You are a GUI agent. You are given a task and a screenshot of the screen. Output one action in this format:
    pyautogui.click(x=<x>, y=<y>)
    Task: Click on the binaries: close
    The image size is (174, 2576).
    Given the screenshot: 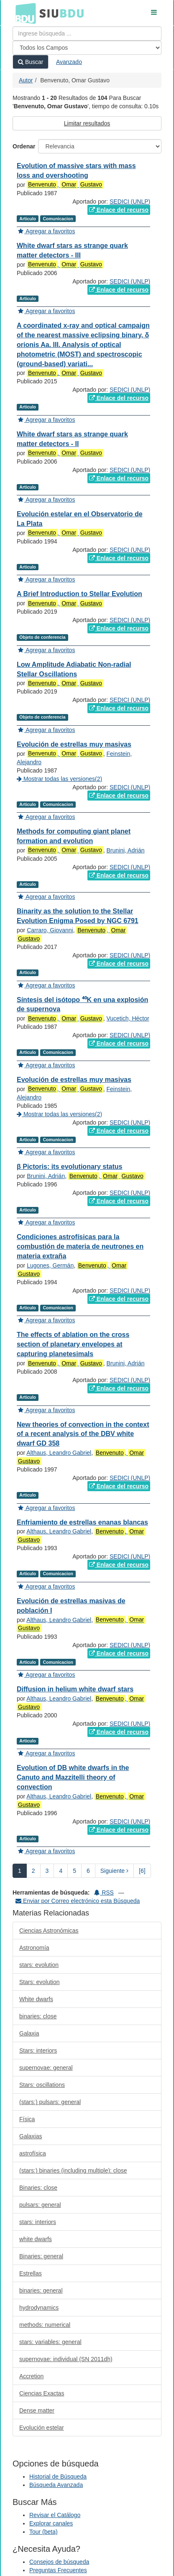 What is the action you would take?
    pyautogui.click(x=38, y=2016)
    